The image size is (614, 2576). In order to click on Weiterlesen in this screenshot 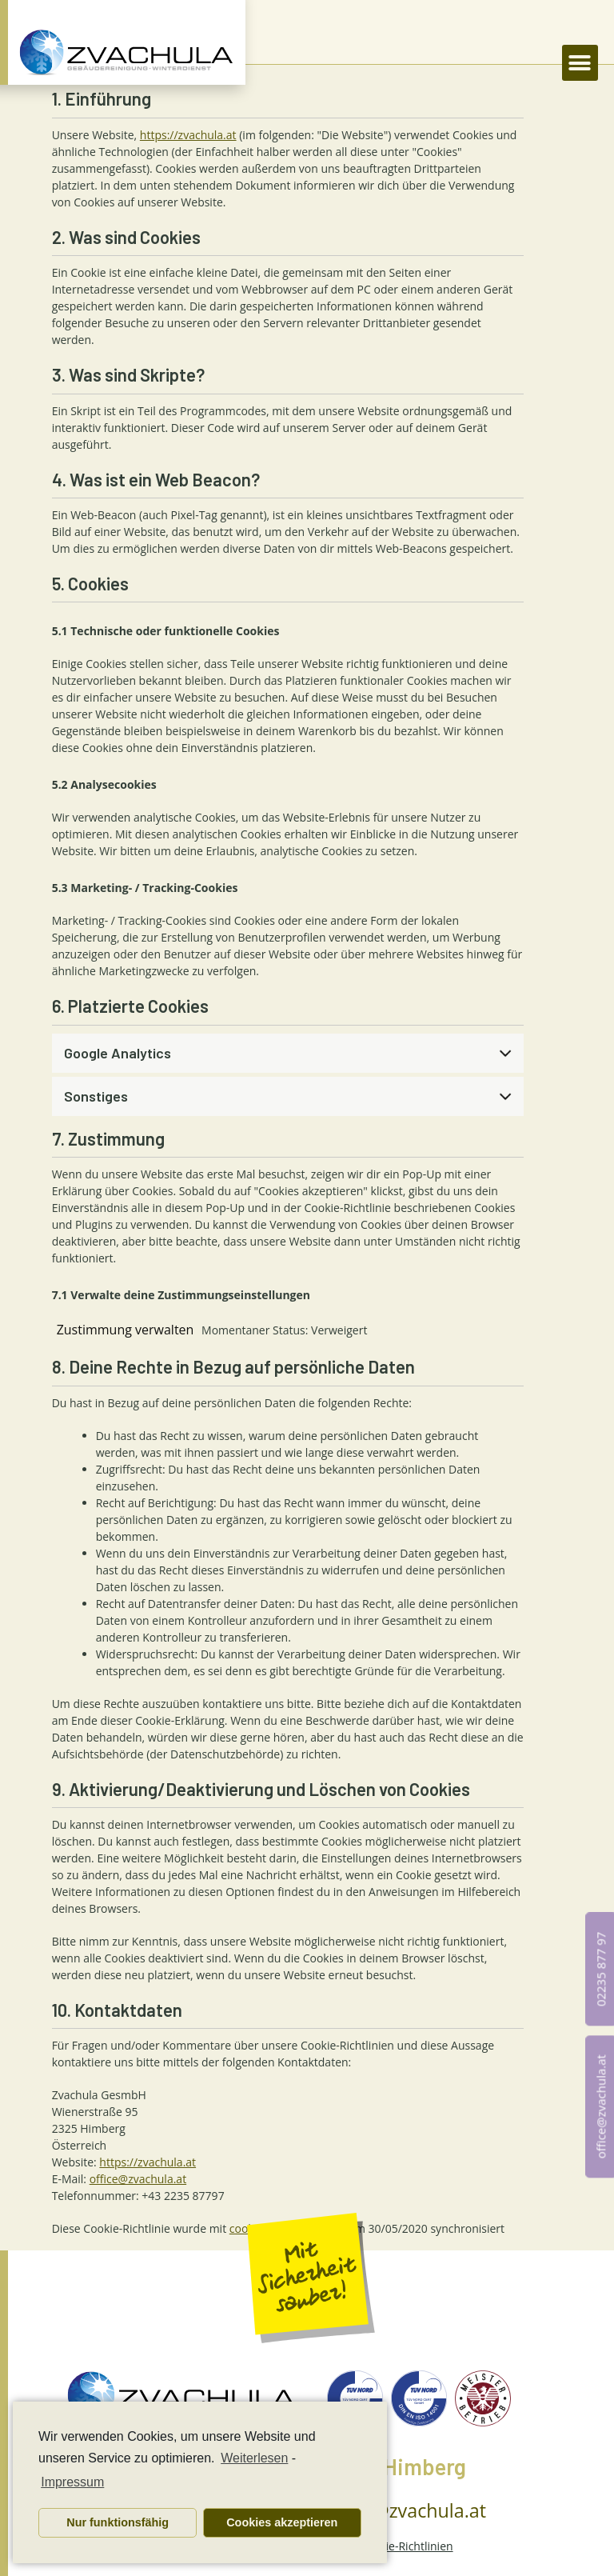, I will do `click(254, 2458)`.